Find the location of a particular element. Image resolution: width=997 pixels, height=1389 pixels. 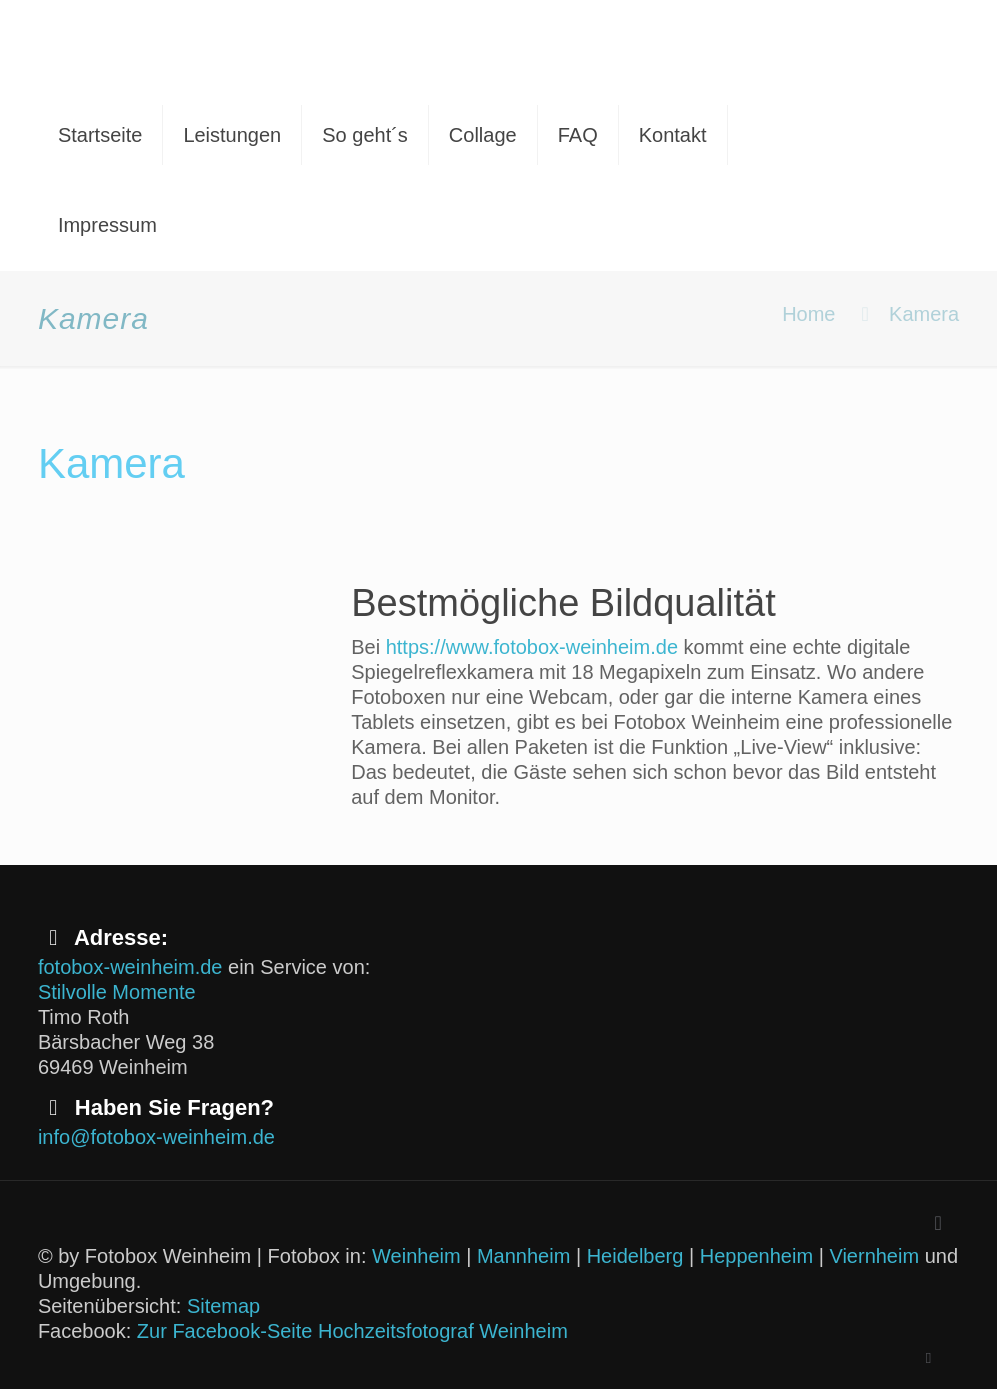

Sitemap is located at coordinates (223, 1306).